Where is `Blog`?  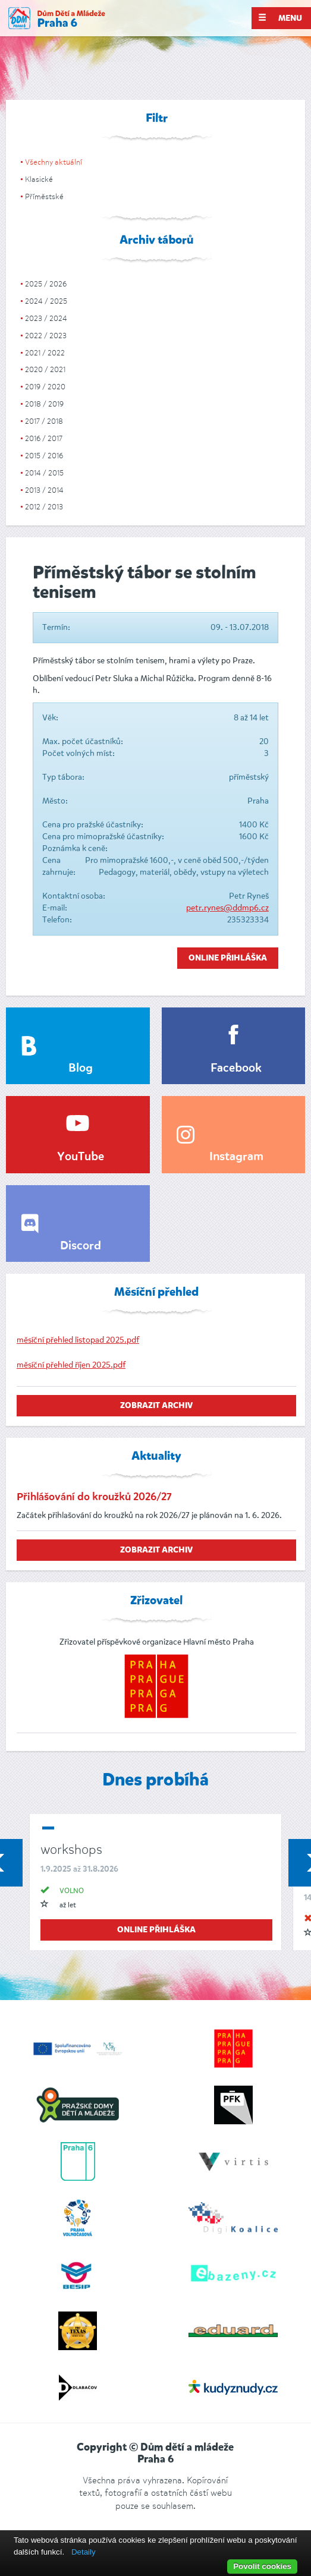 Blog is located at coordinates (80, 1069).